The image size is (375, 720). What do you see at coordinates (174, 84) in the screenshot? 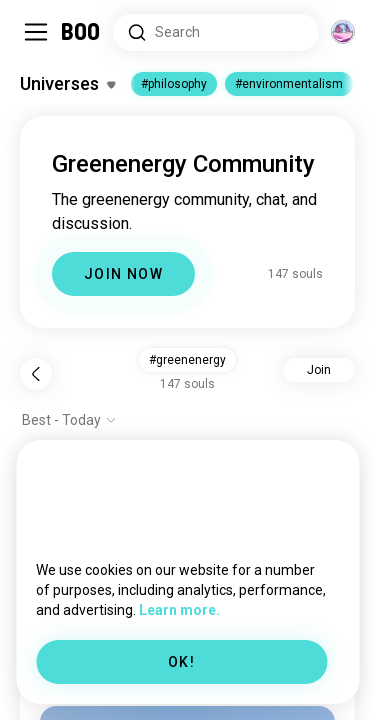
I see `#philosophy` at bounding box center [174, 84].